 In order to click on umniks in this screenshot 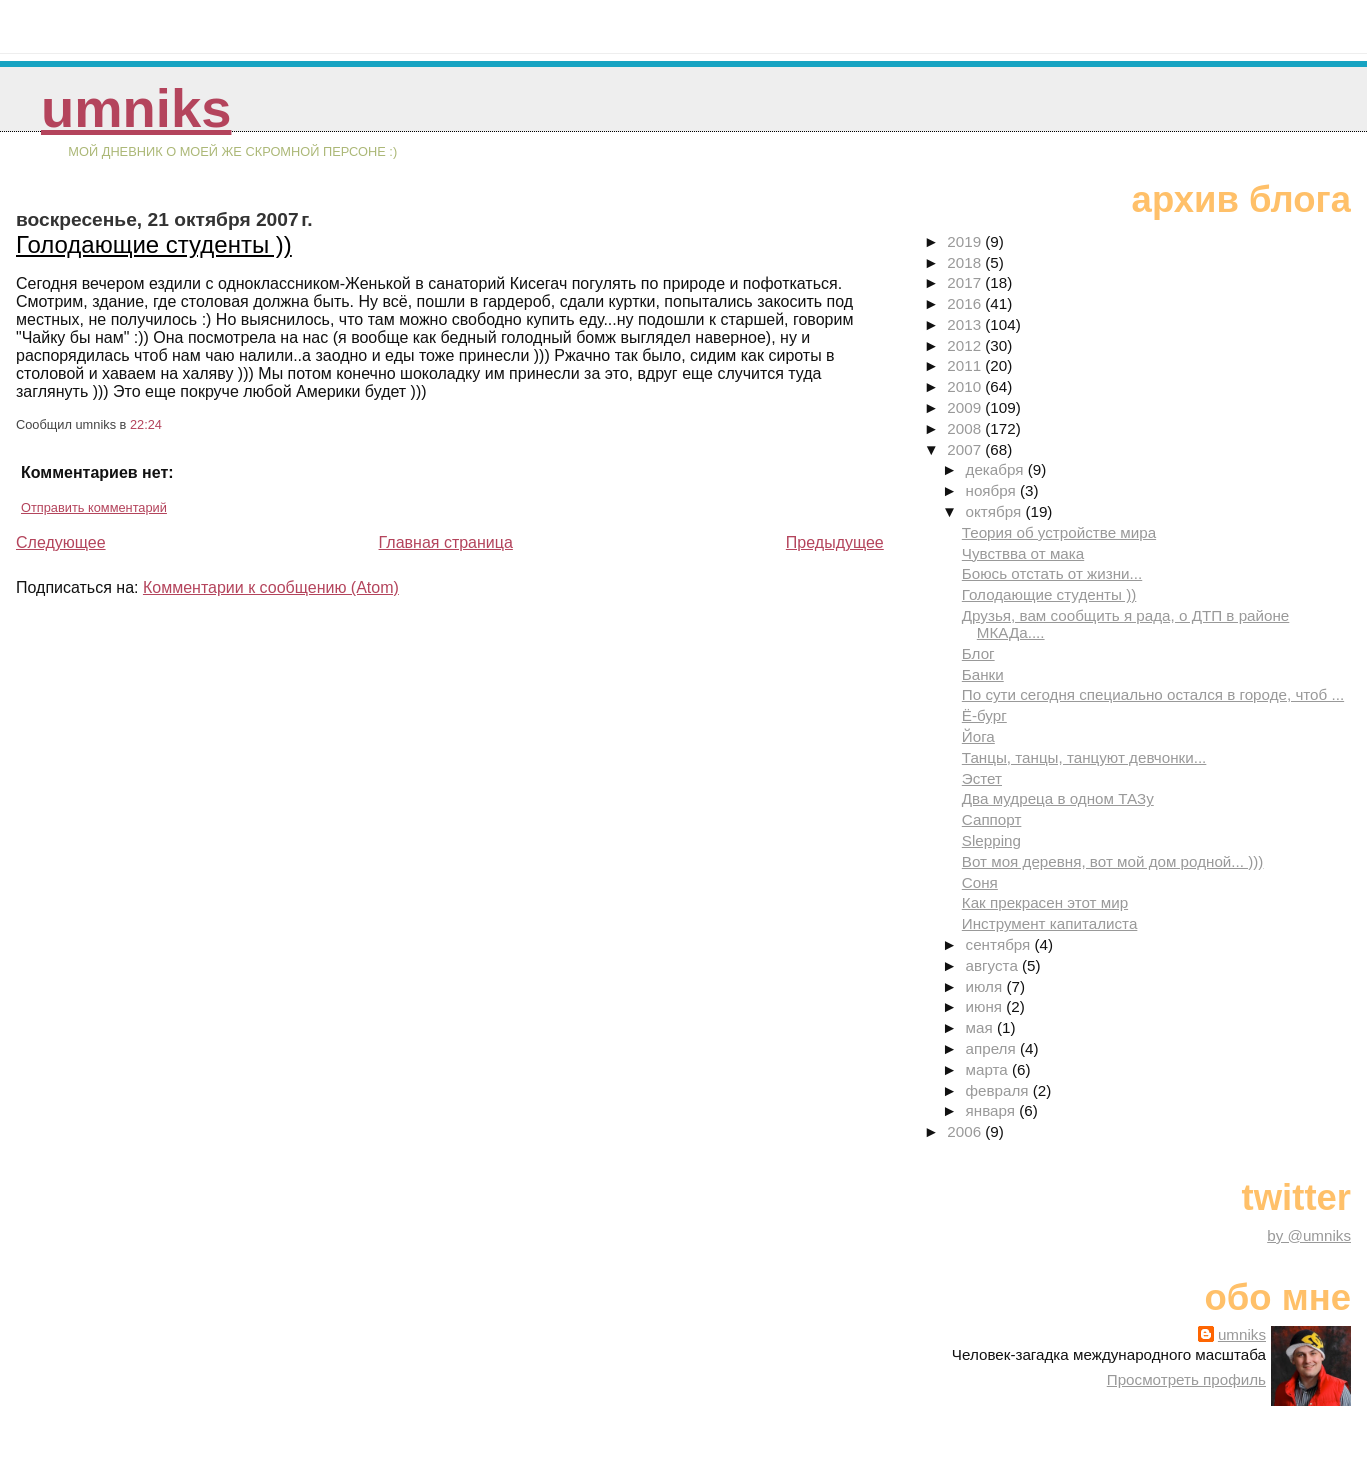, I will do `click(136, 108)`.